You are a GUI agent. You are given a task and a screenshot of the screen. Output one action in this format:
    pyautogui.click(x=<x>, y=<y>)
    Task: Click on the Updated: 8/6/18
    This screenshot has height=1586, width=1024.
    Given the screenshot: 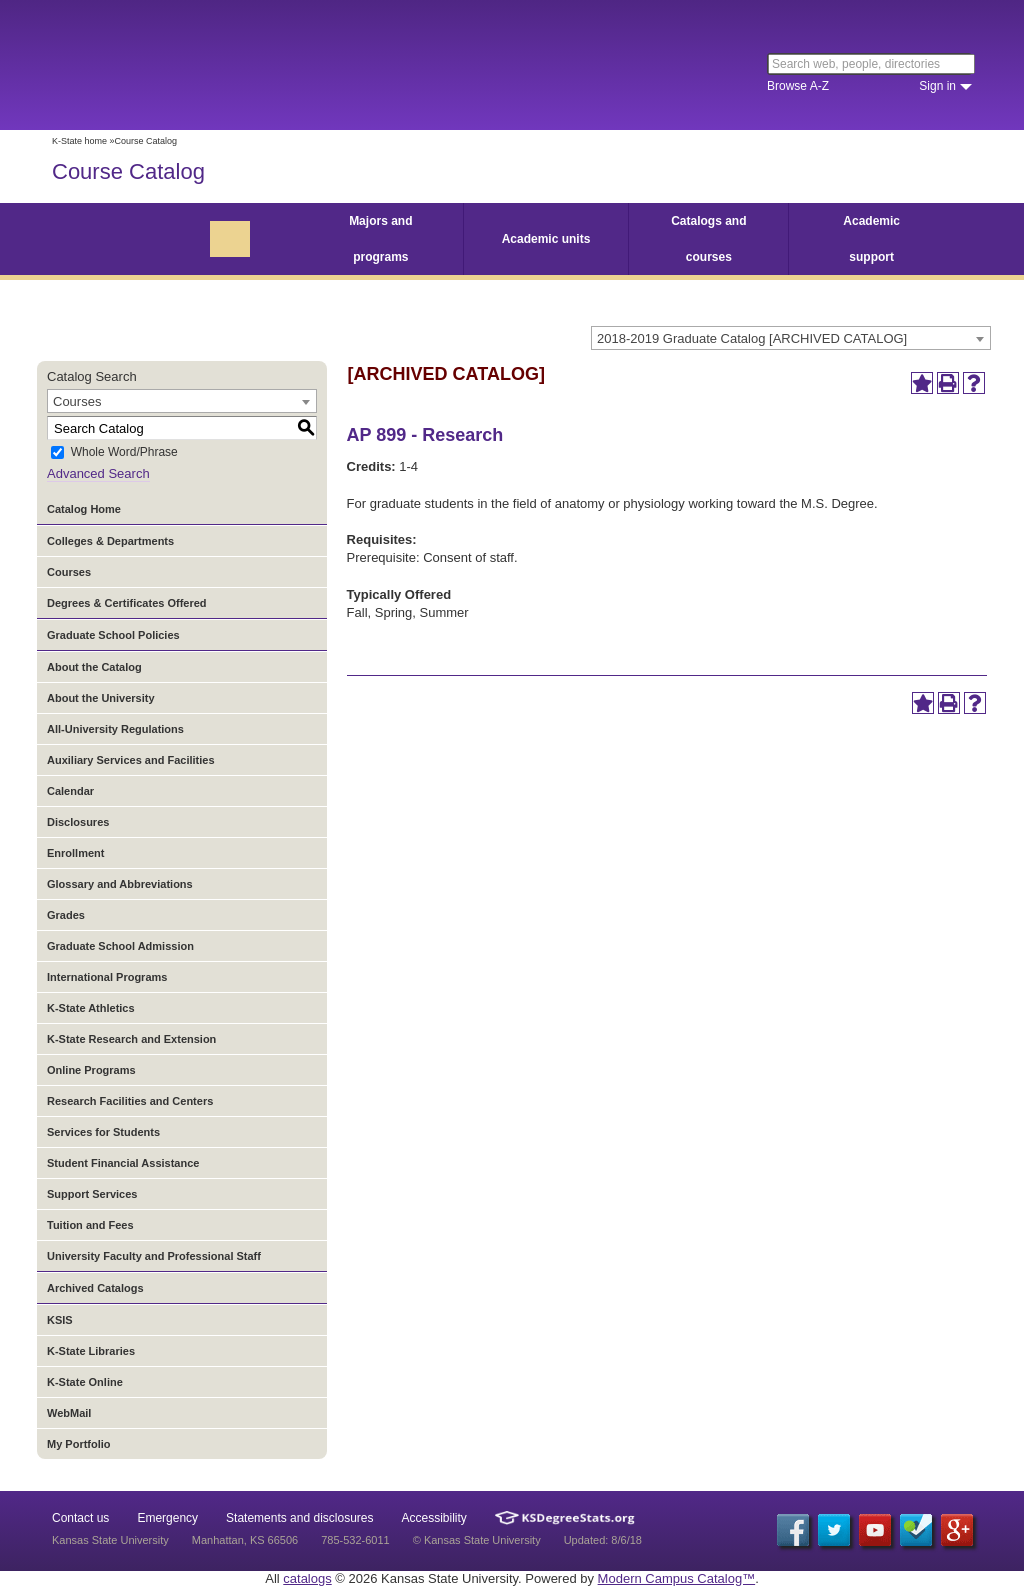 What is the action you would take?
    pyautogui.click(x=603, y=1540)
    